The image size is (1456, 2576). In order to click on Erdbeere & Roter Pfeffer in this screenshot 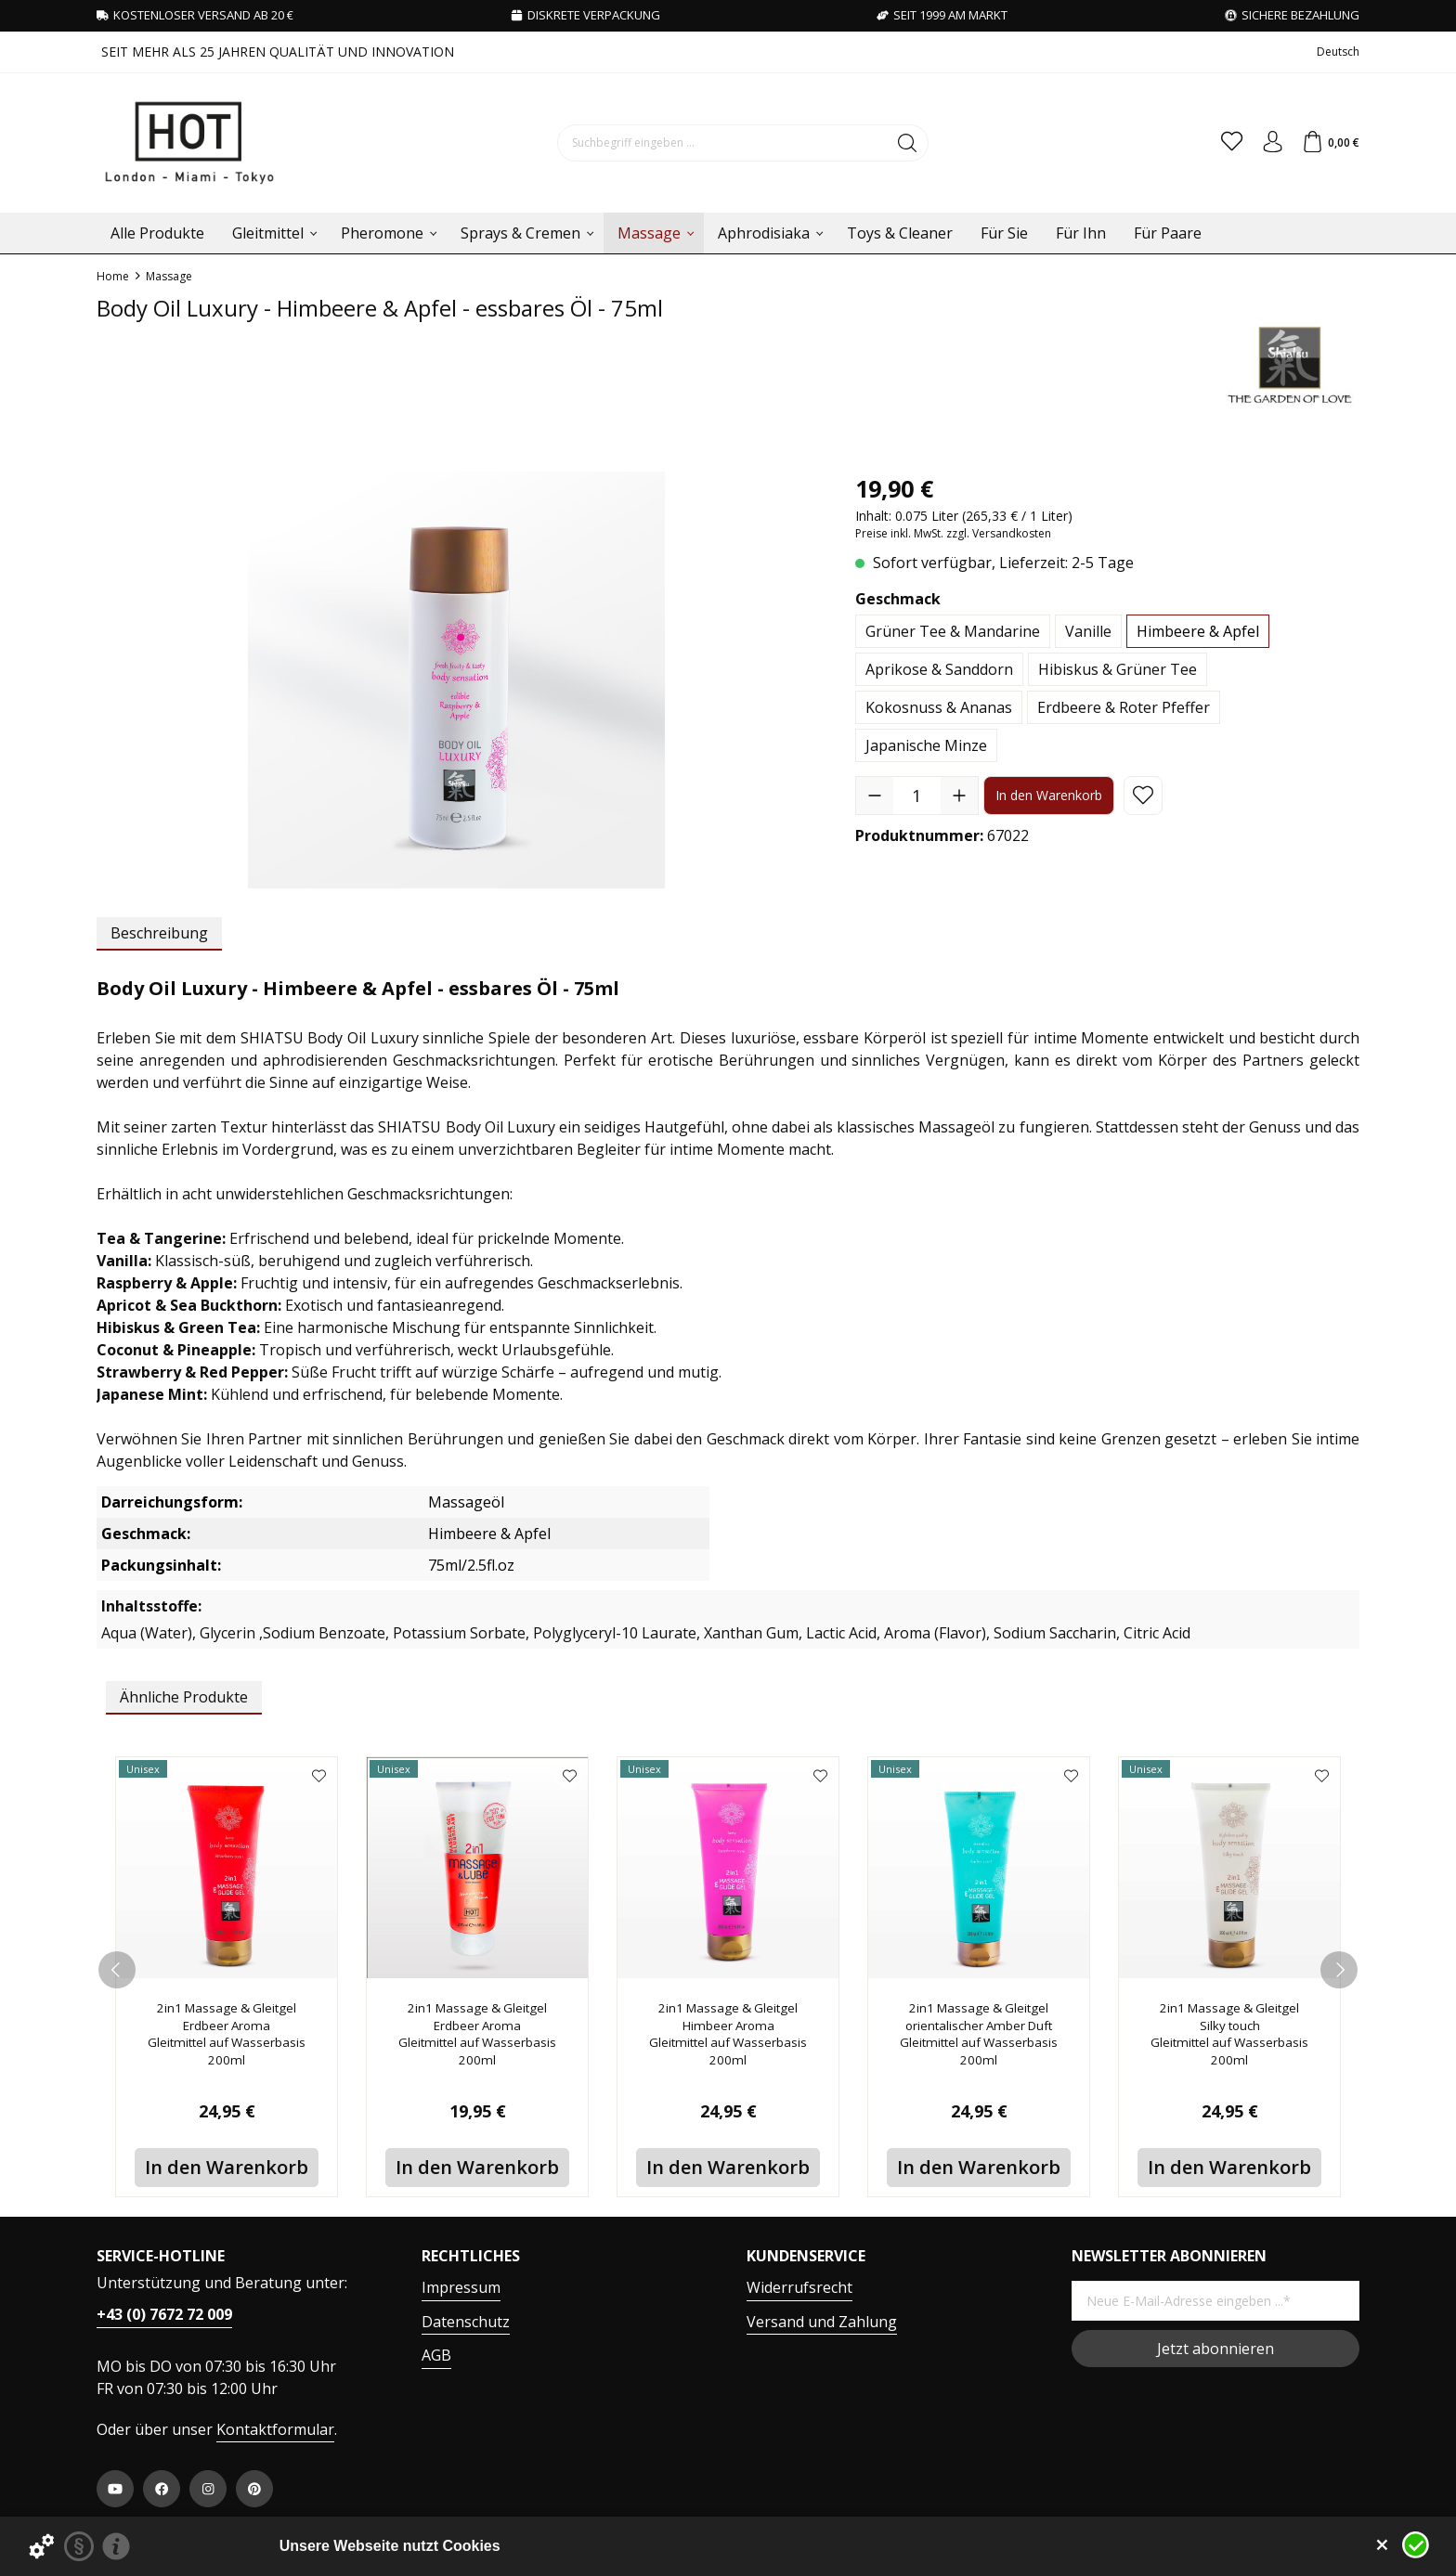, I will do `click(1123, 707)`.